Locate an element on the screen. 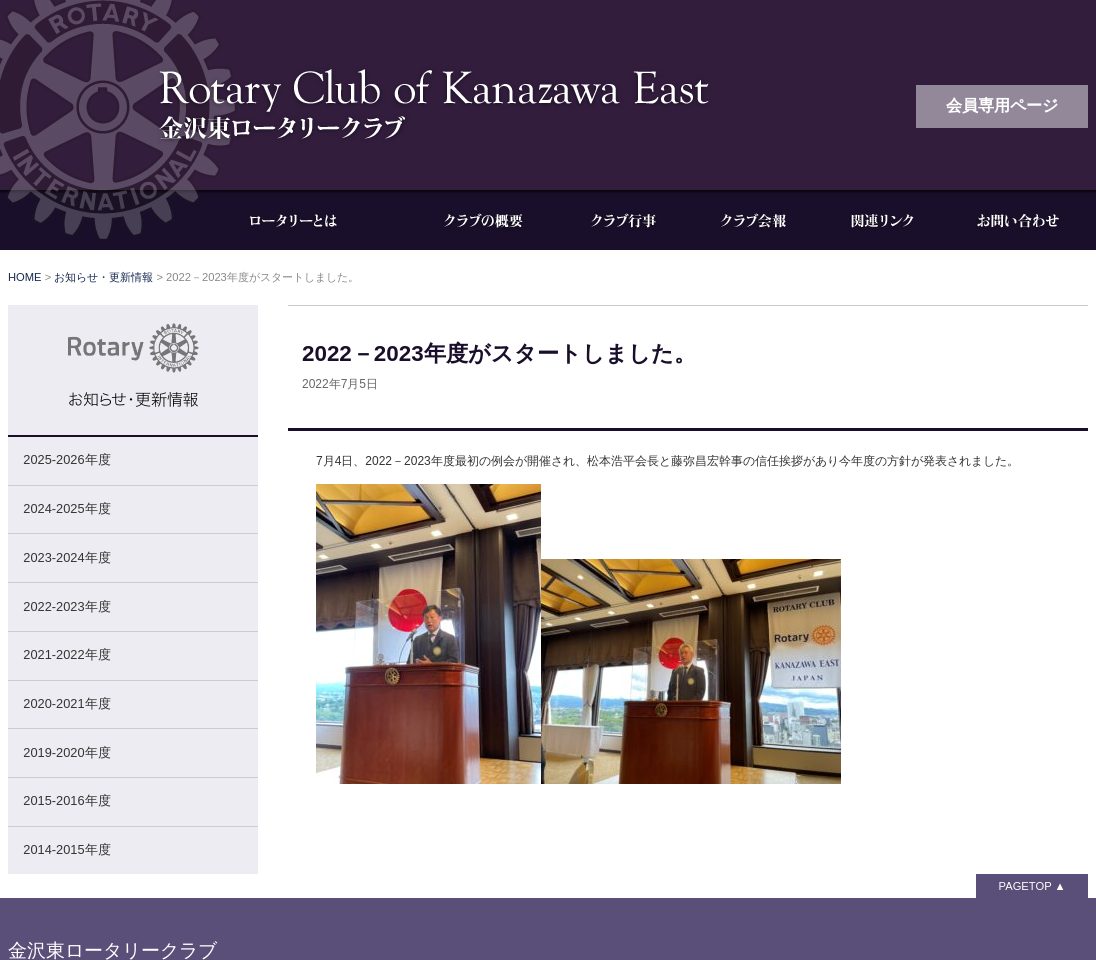 This screenshot has width=1096, height=960. 2025-2026年度 is located at coordinates (66, 459).